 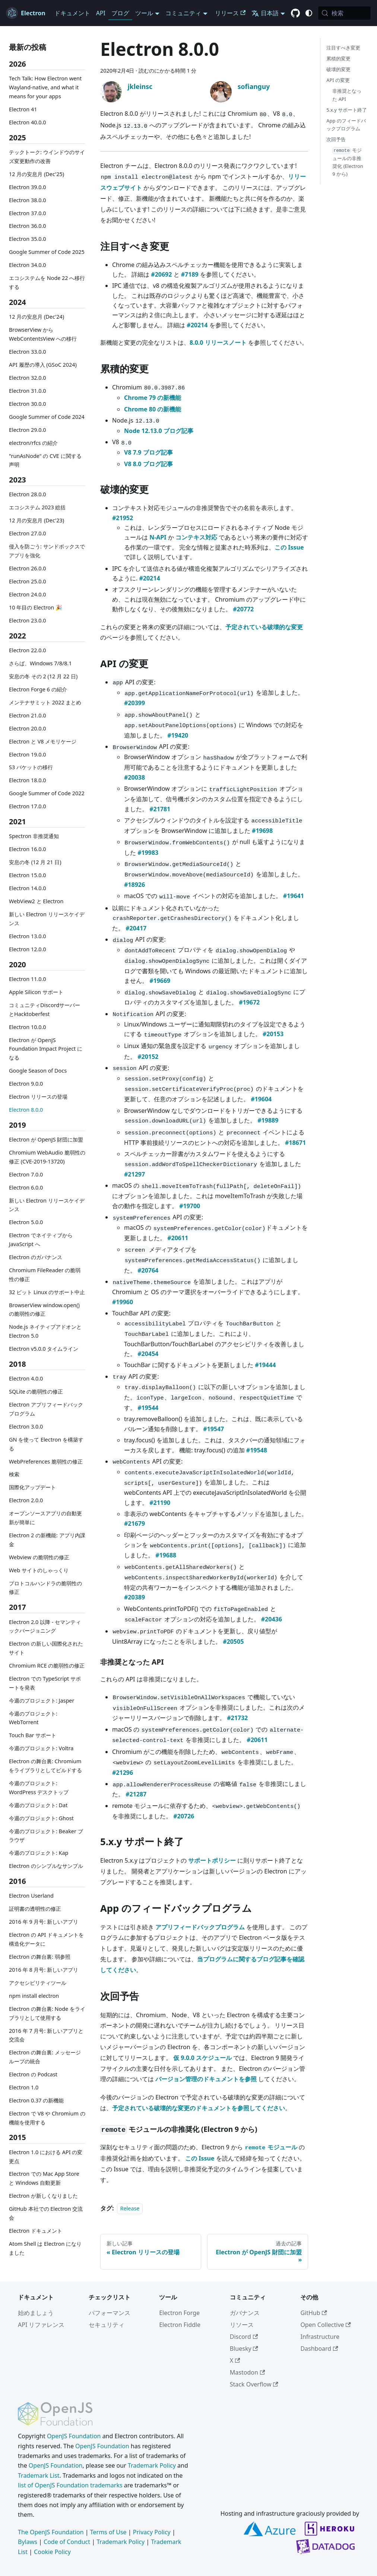 What do you see at coordinates (45, 2157) in the screenshot?
I see `Electron 1.0 における API の変更点` at bounding box center [45, 2157].